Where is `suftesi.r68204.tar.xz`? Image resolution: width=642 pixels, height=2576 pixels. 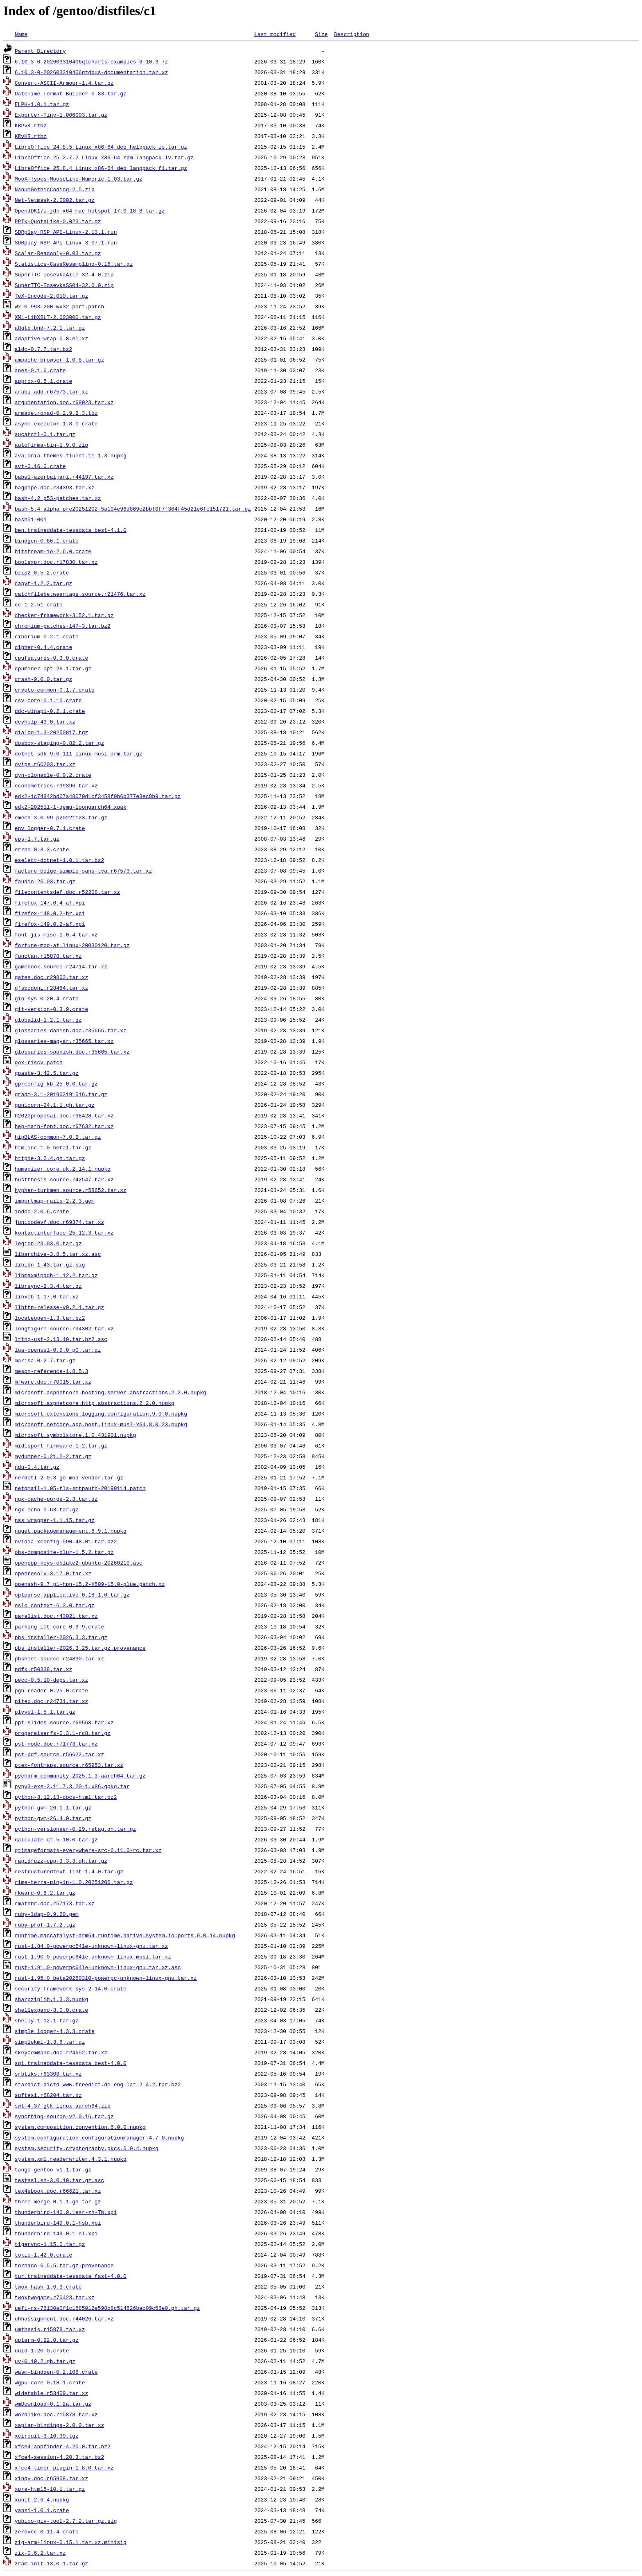 suftesi.r68204.tar.xz is located at coordinates (48, 2095).